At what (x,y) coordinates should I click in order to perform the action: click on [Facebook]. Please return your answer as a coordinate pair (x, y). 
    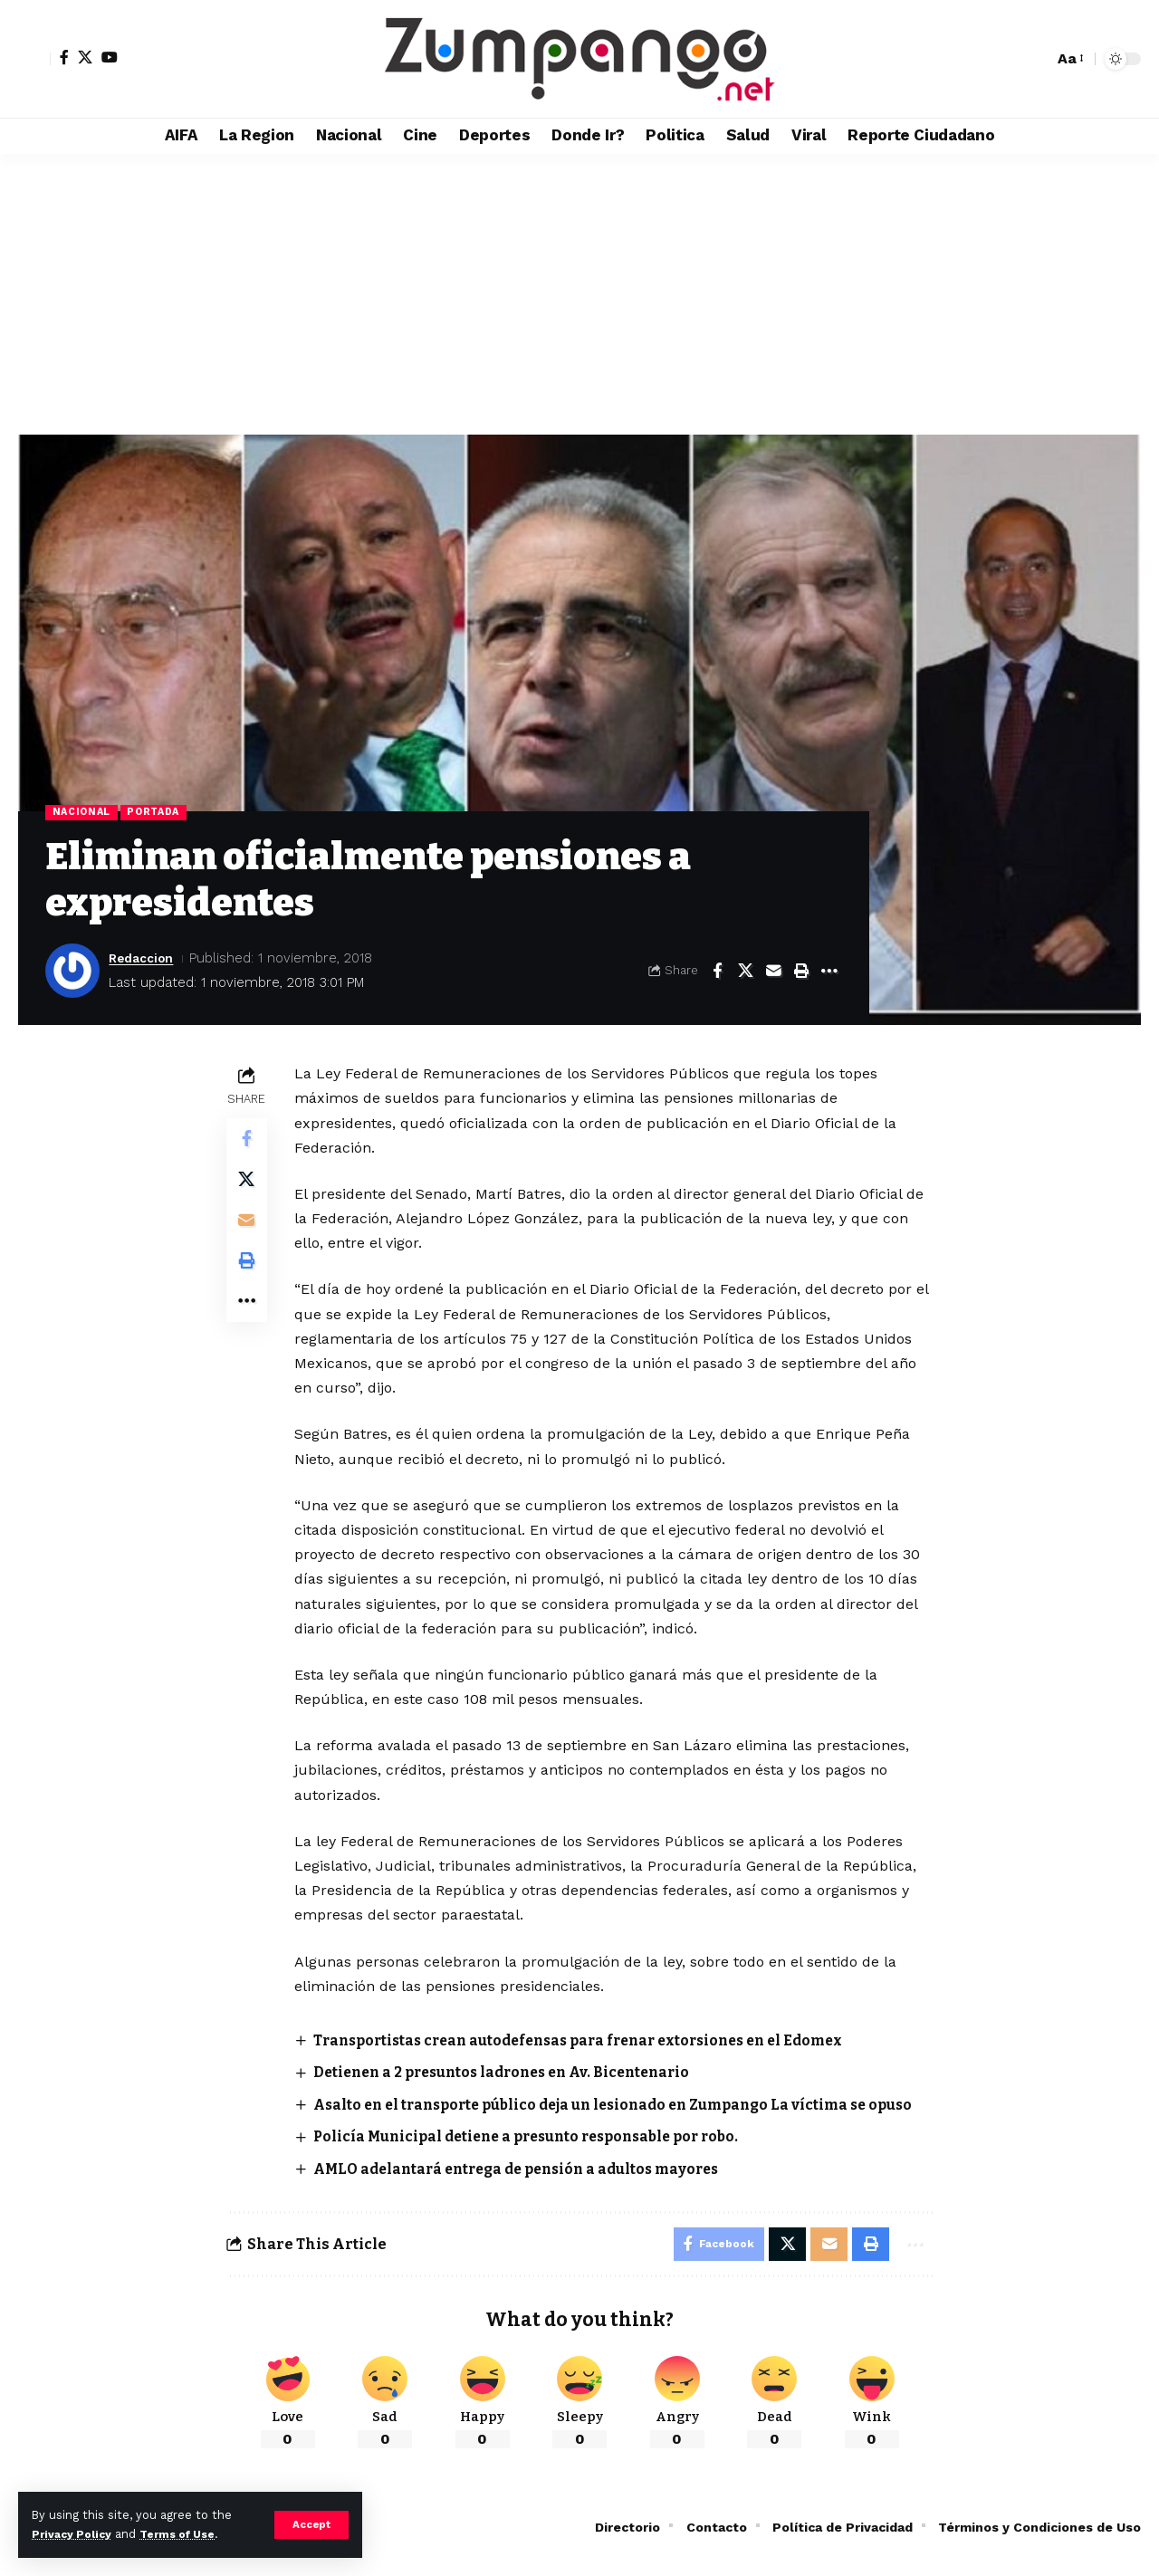
    Looking at the image, I should click on (64, 57).